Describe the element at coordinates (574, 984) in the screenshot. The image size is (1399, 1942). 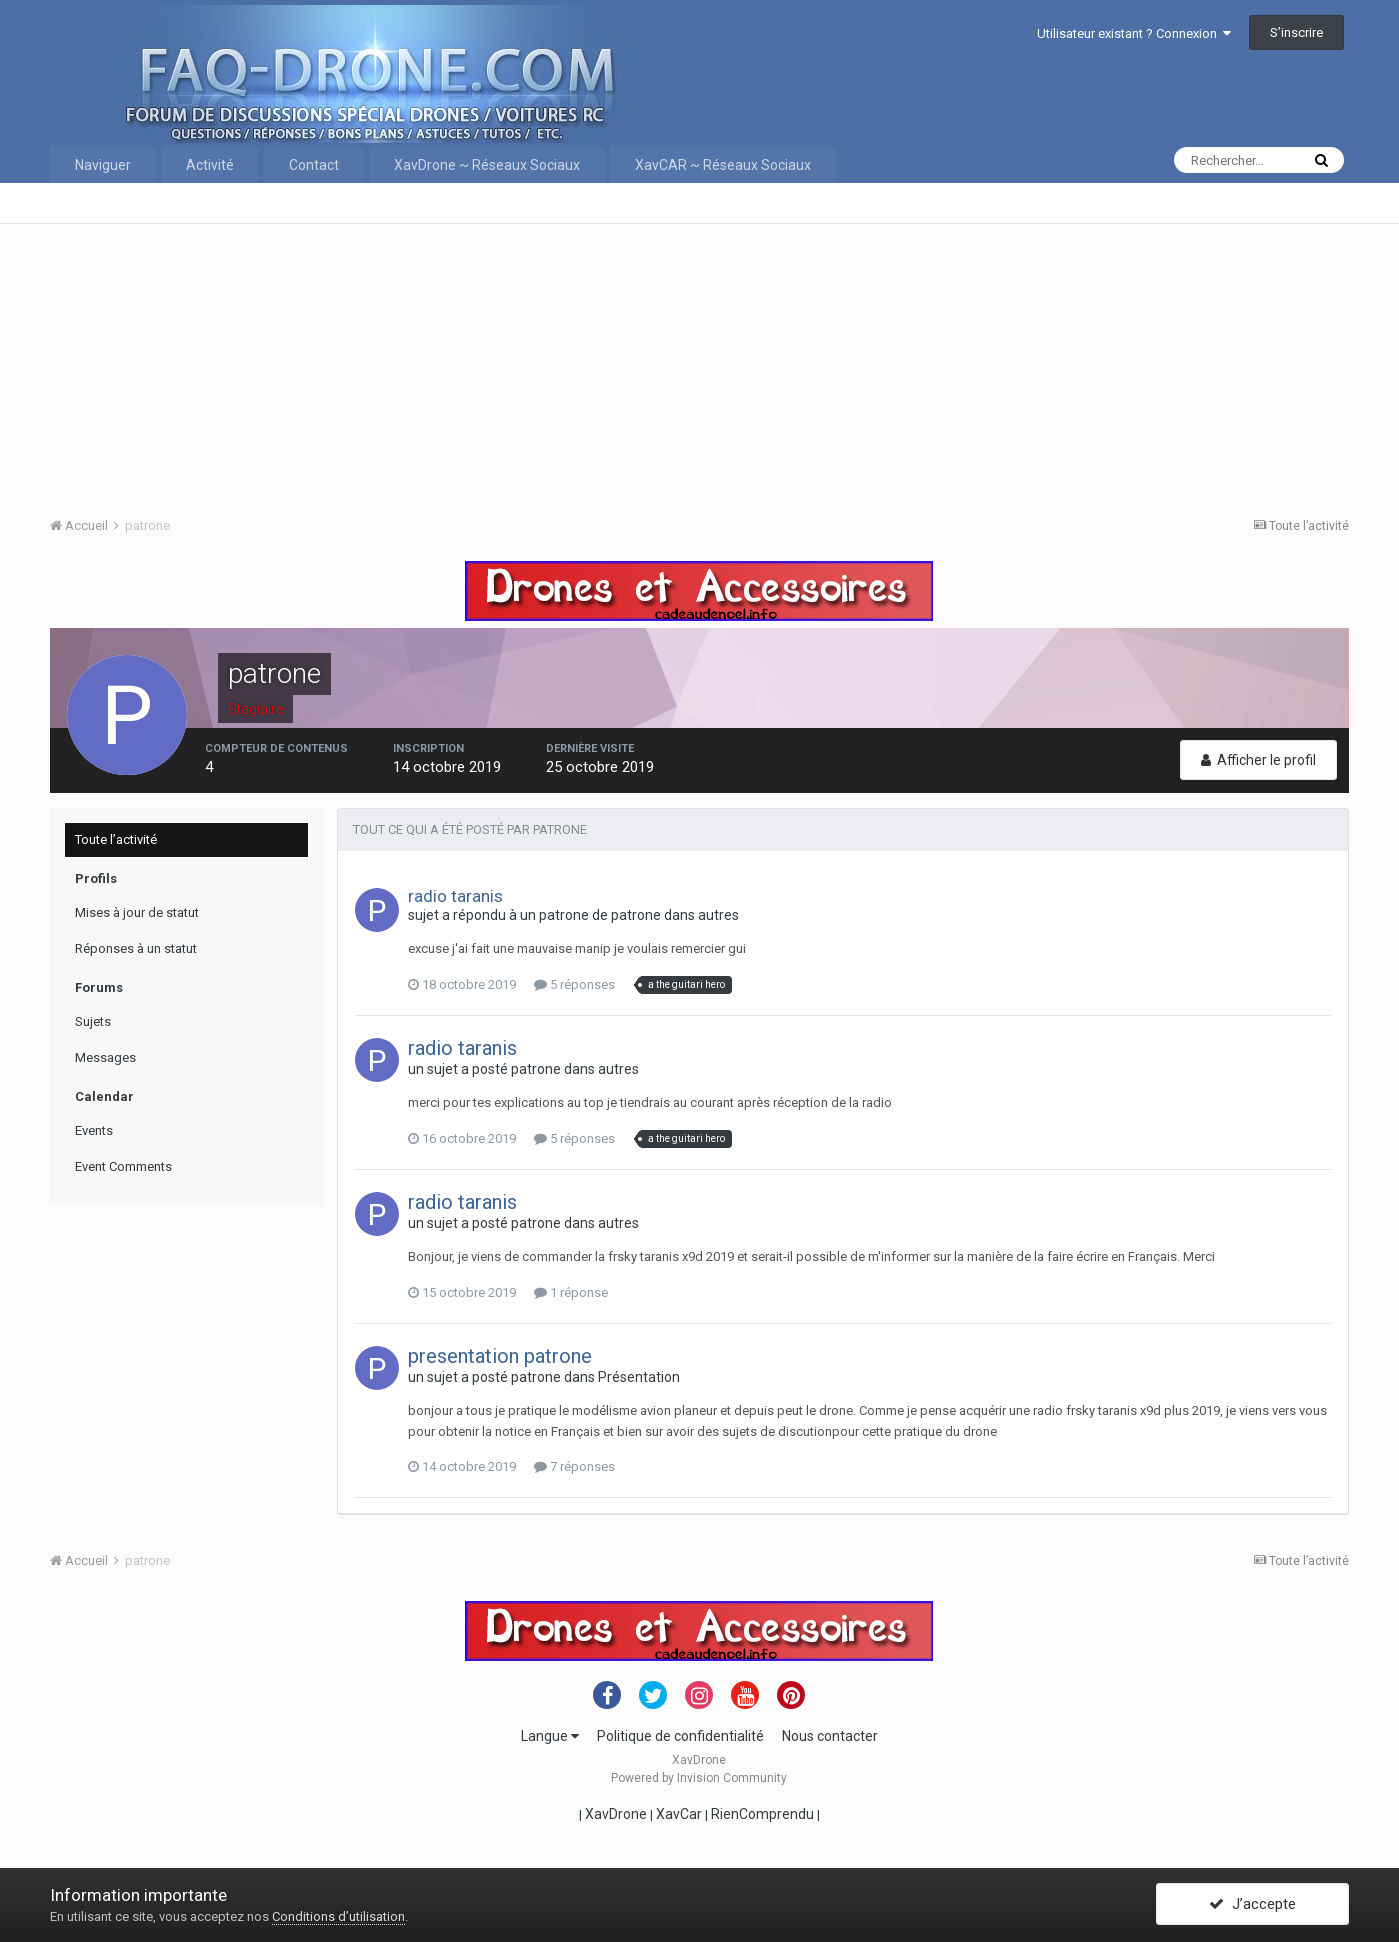
I see `5 réponses` at that location.